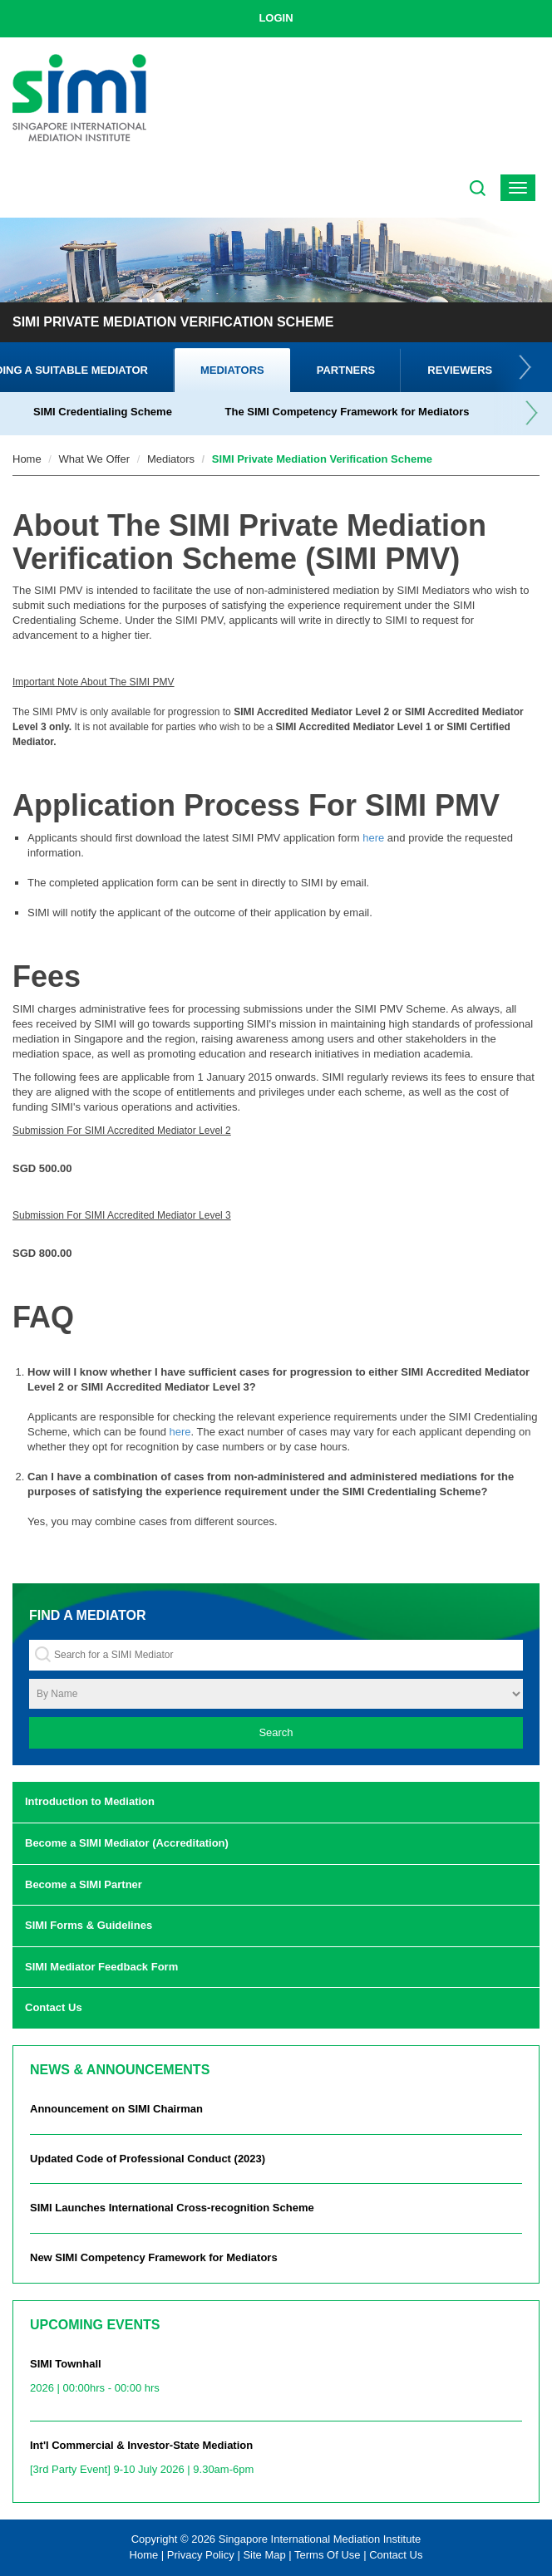  What do you see at coordinates (102, 411) in the screenshot?
I see `SIMI Credentialing Scheme` at bounding box center [102, 411].